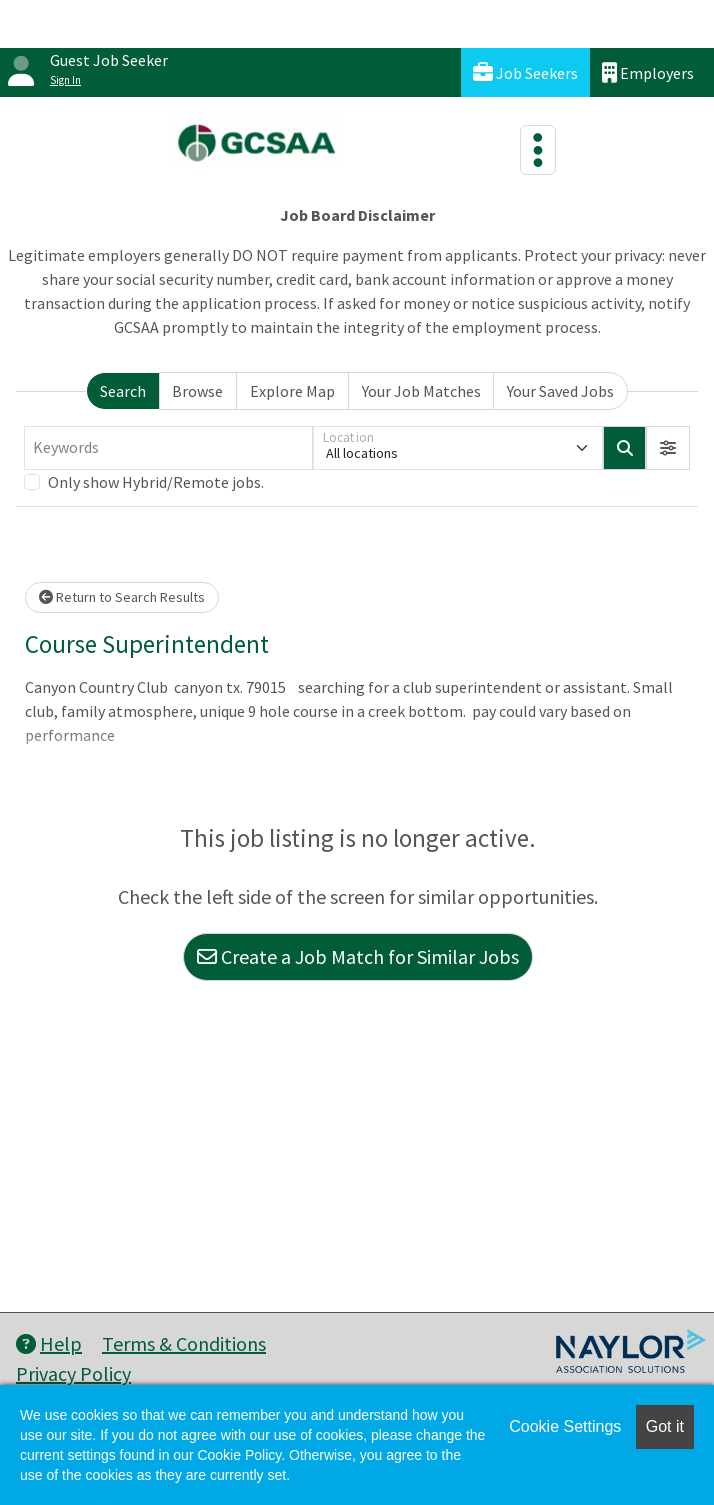  What do you see at coordinates (122, 597) in the screenshot?
I see `Return to Search Results` at bounding box center [122, 597].